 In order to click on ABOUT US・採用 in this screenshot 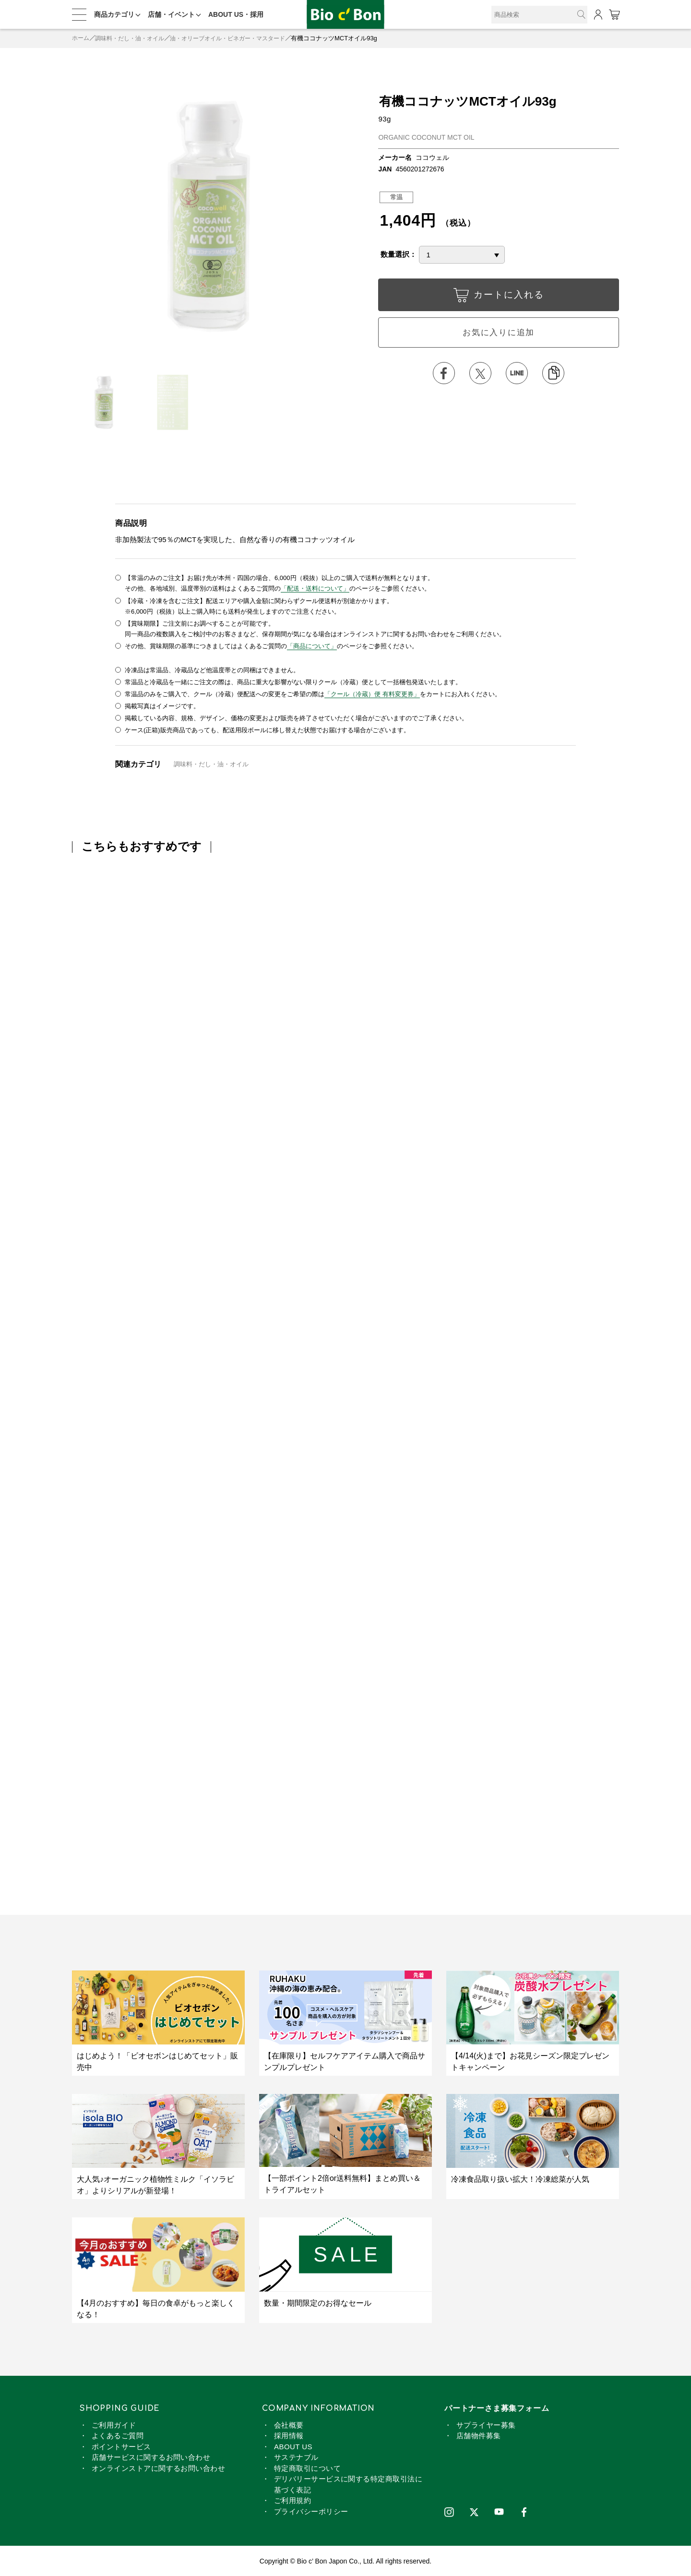, I will do `click(235, 14)`.